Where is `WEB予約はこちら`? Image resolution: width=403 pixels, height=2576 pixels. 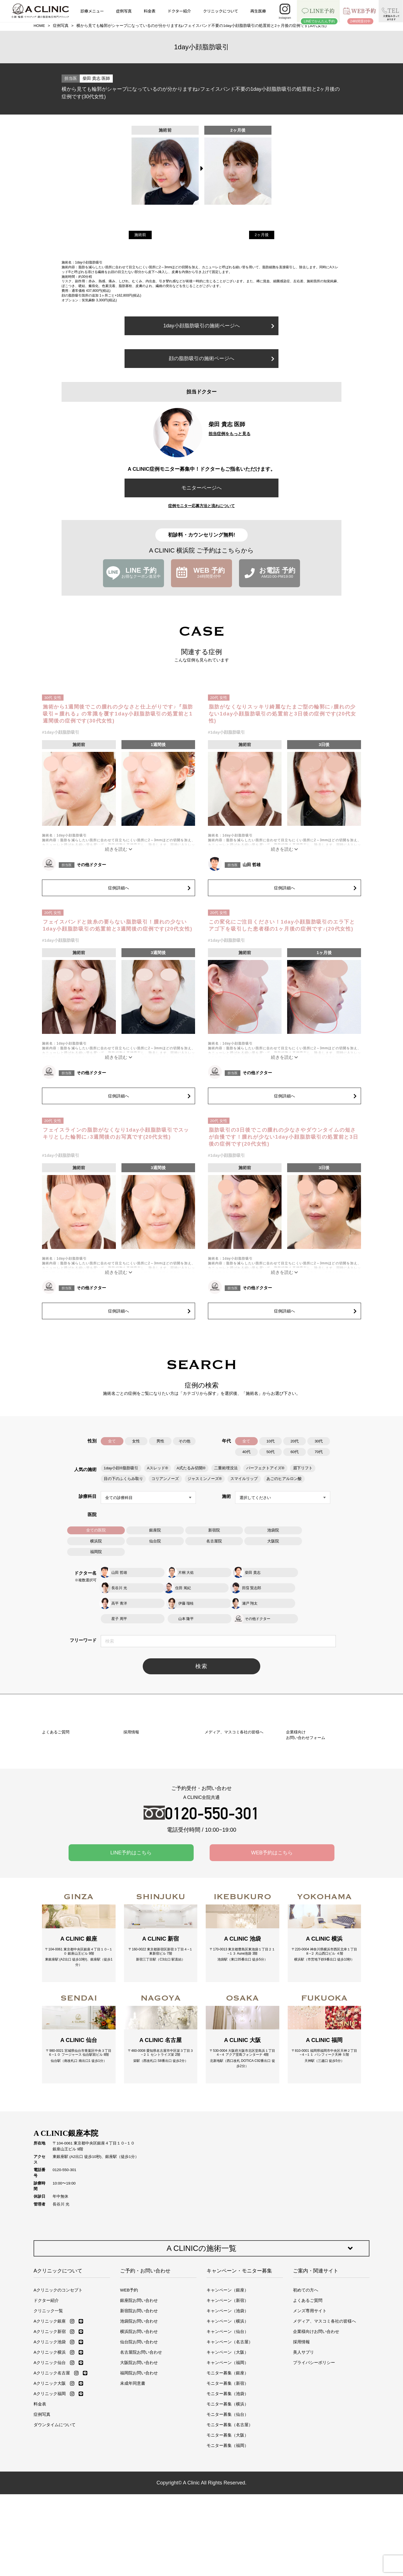 WEB予約はこちら is located at coordinates (272, 1908).